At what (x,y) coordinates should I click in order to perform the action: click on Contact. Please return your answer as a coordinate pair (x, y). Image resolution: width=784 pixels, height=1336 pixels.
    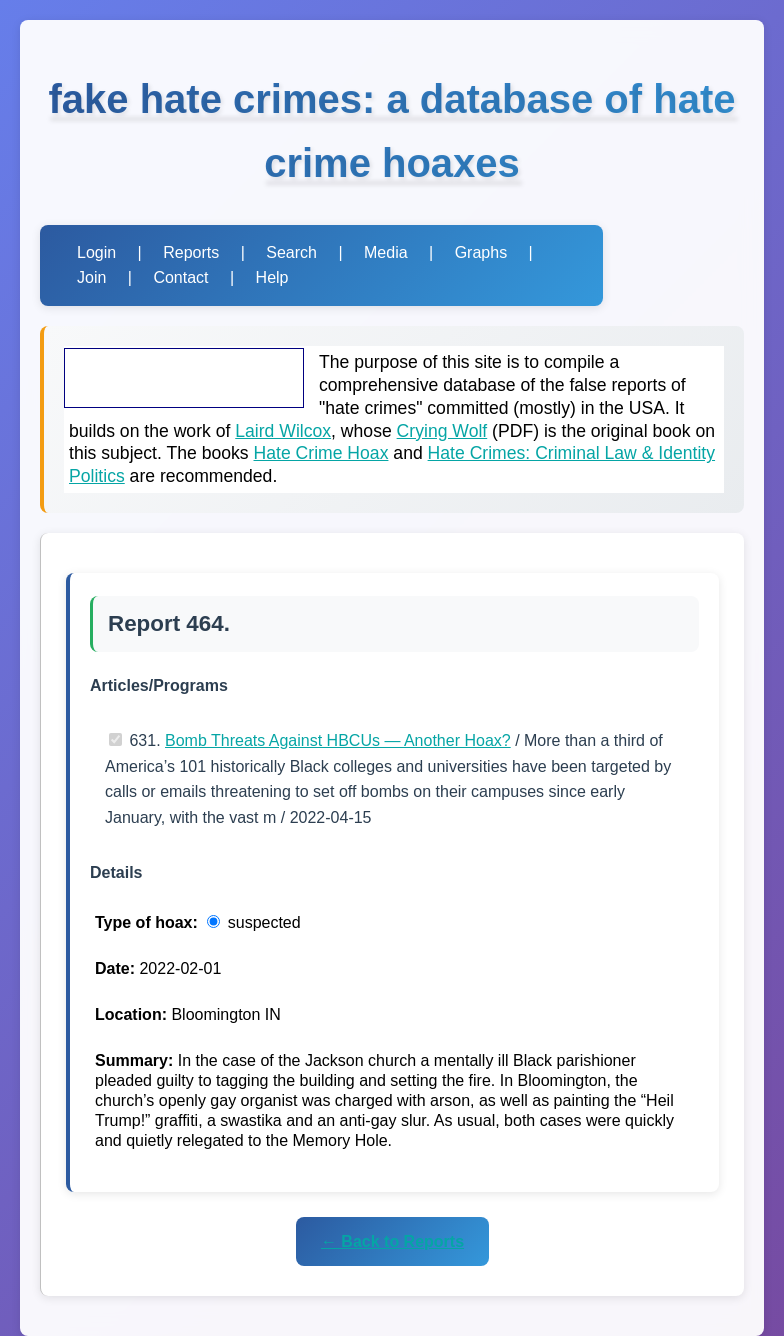
    Looking at the image, I should click on (180, 277).